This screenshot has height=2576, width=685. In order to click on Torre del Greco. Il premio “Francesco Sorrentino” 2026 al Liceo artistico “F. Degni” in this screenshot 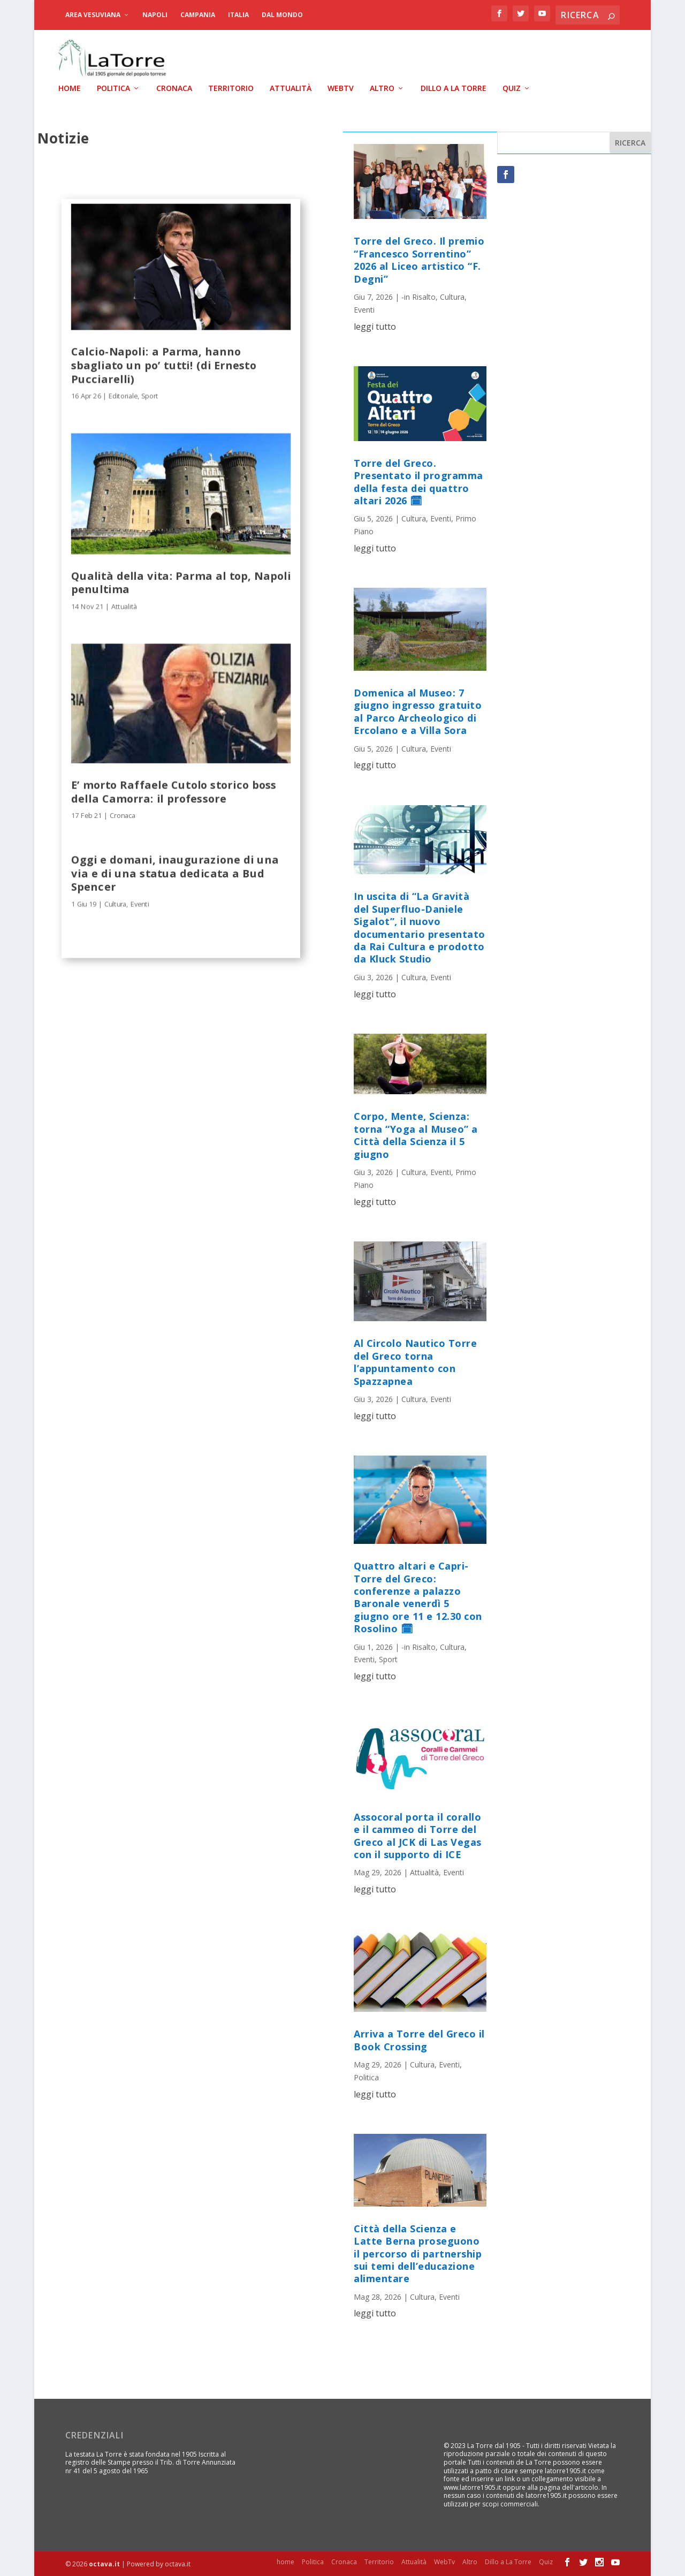, I will do `click(419, 259)`.